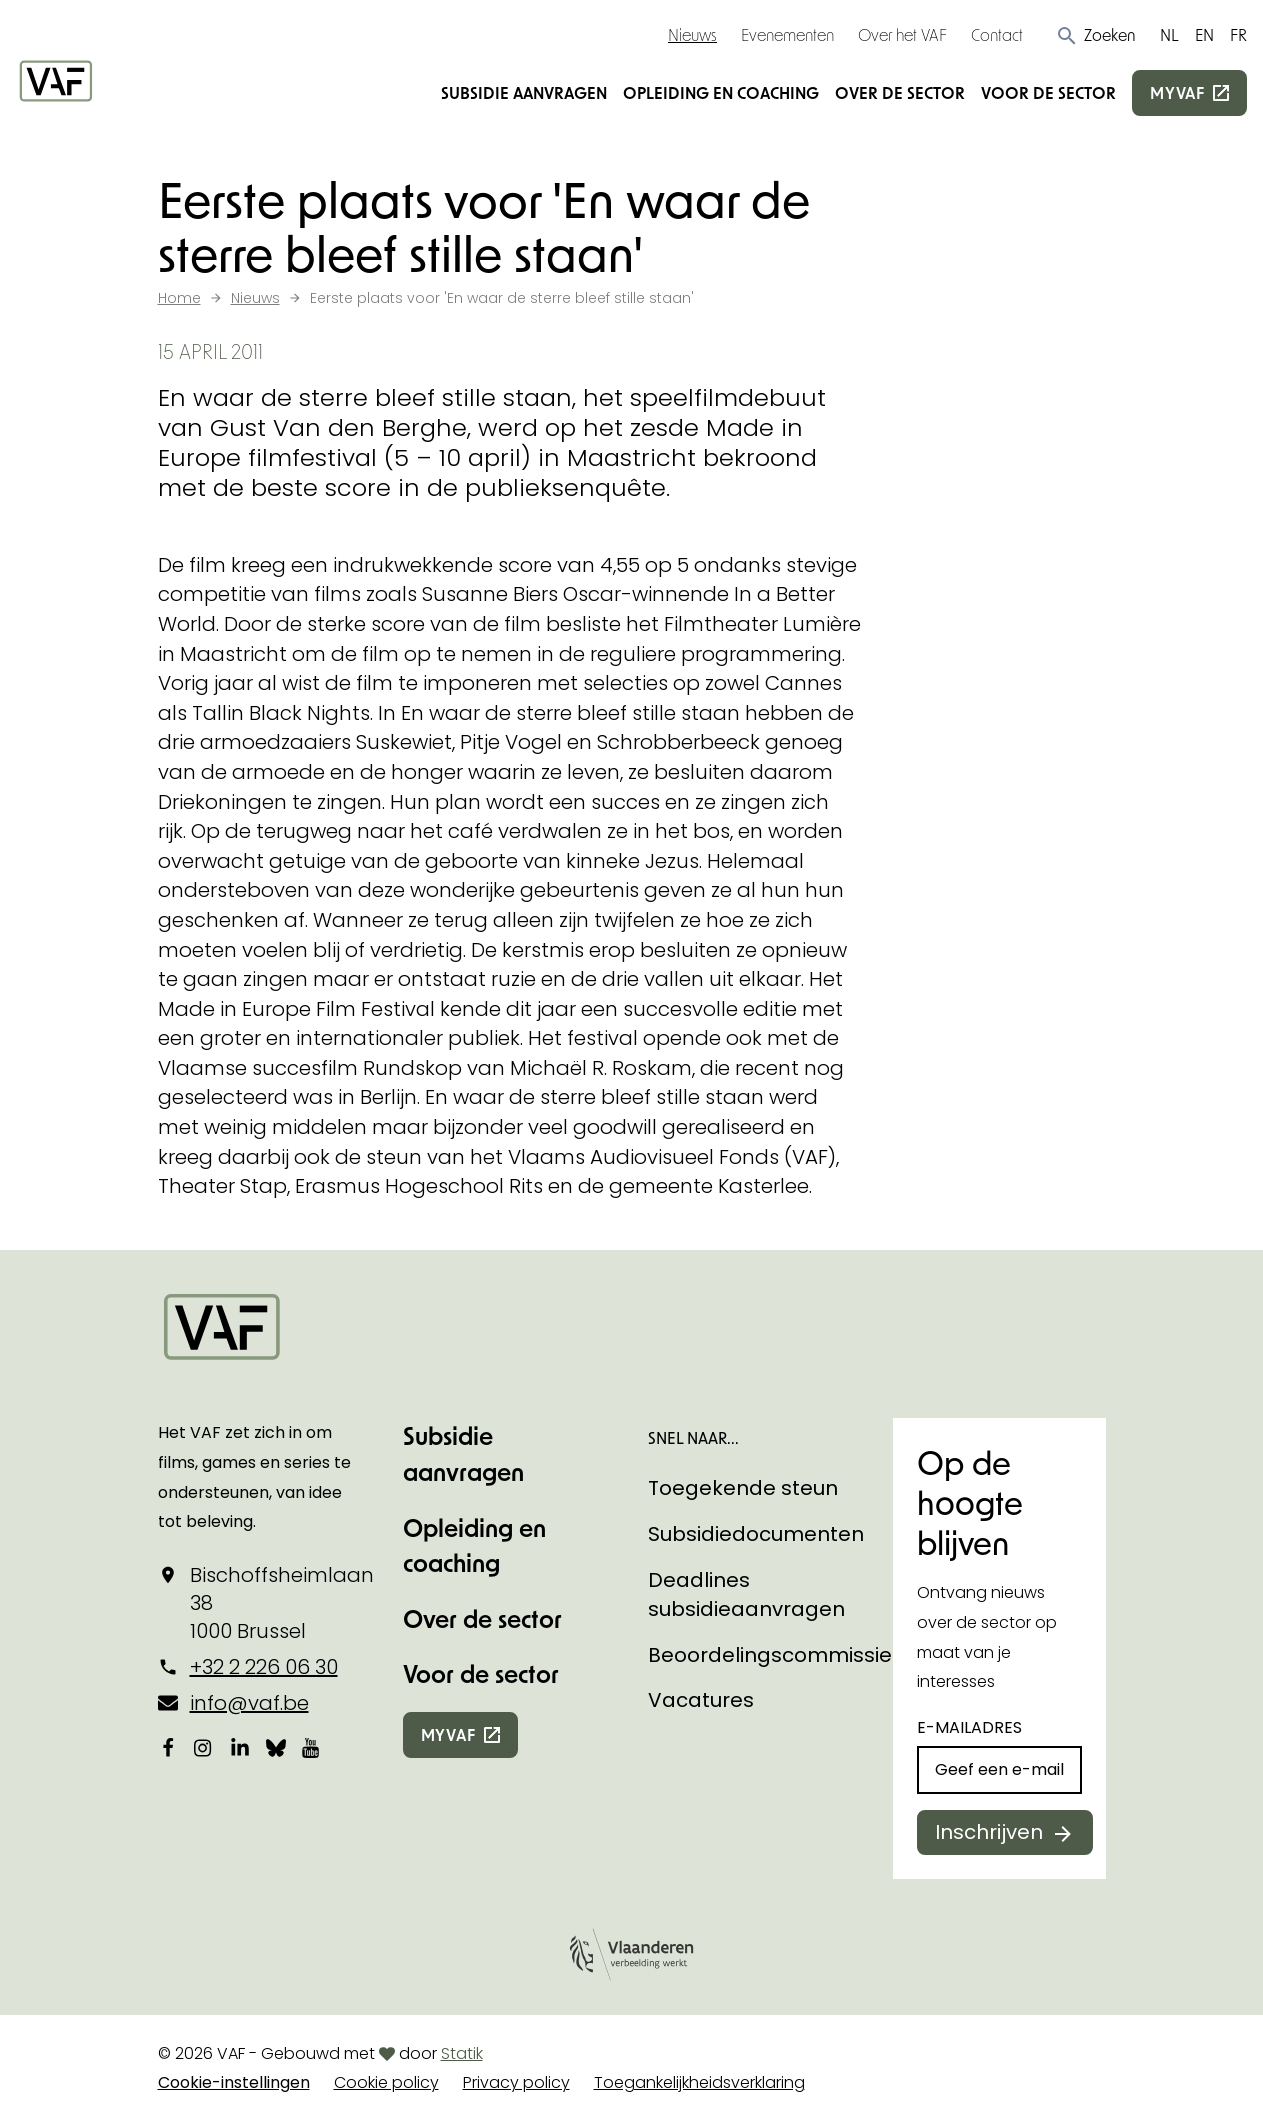 This screenshot has height=2122, width=1263. What do you see at coordinates (746, 1595) in the screenshot?
I see `Deadlines subsidieaanvragen` at bounding box center [746, 1595].